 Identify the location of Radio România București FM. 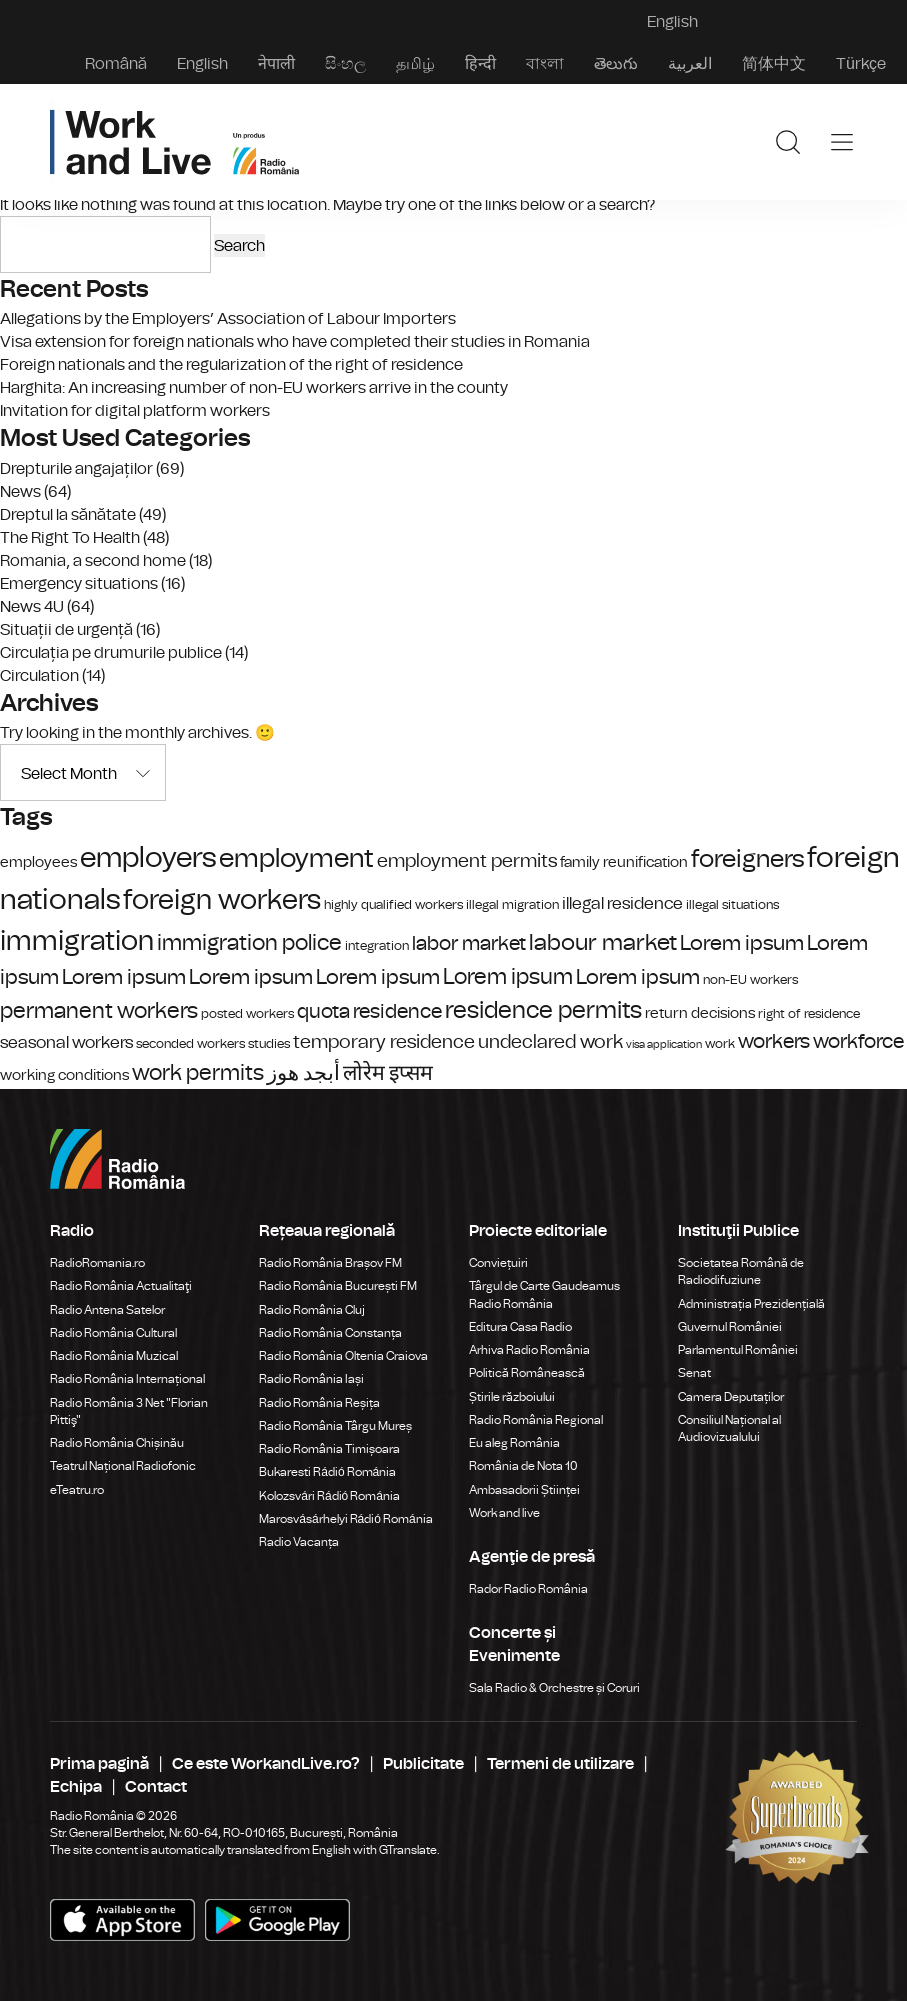
(338, 1286).